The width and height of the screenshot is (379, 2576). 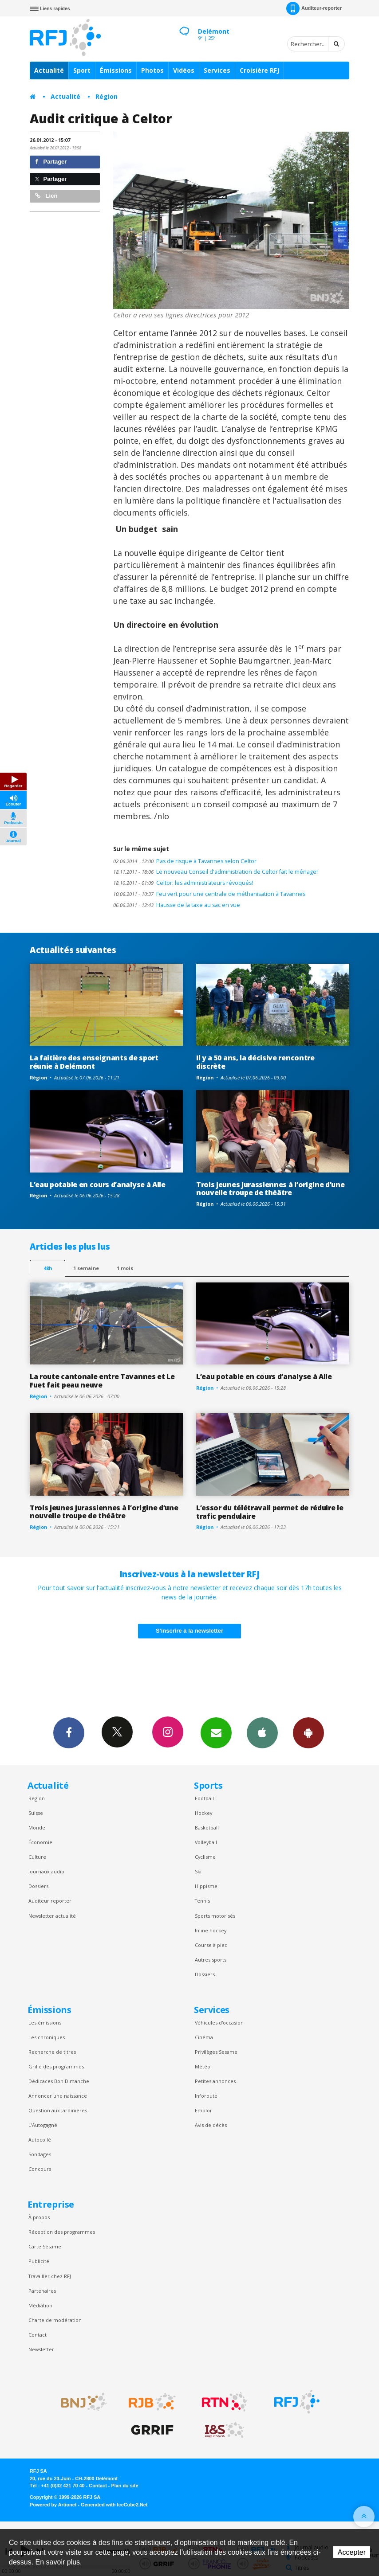 I want to click on L’essor du télétravail permet de réduire le trafic pendulaire, so click(x=269, y=1512).